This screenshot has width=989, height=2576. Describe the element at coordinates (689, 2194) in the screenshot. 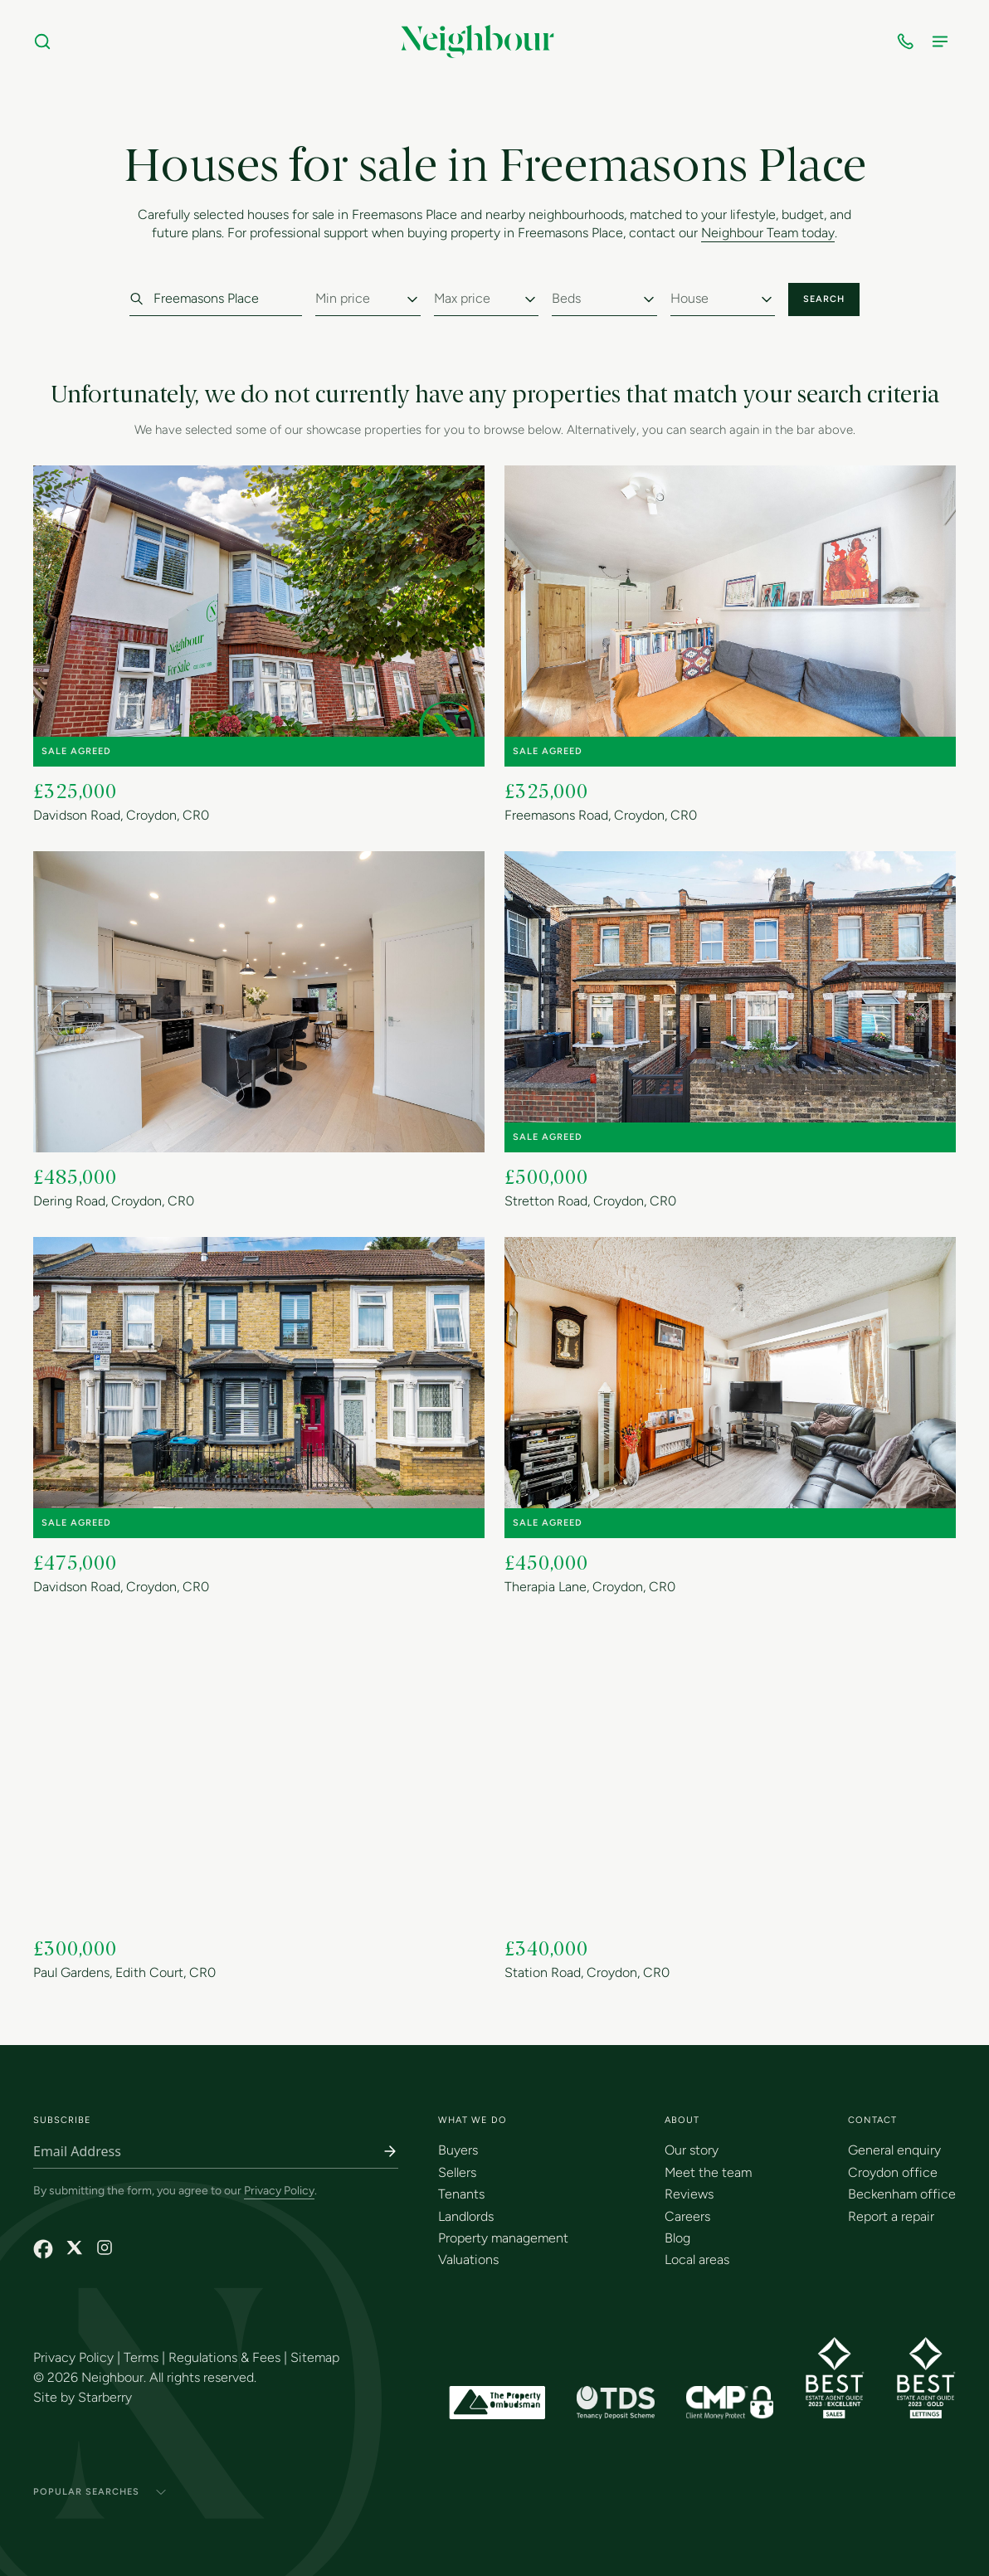

I see `Reviews` at that location.